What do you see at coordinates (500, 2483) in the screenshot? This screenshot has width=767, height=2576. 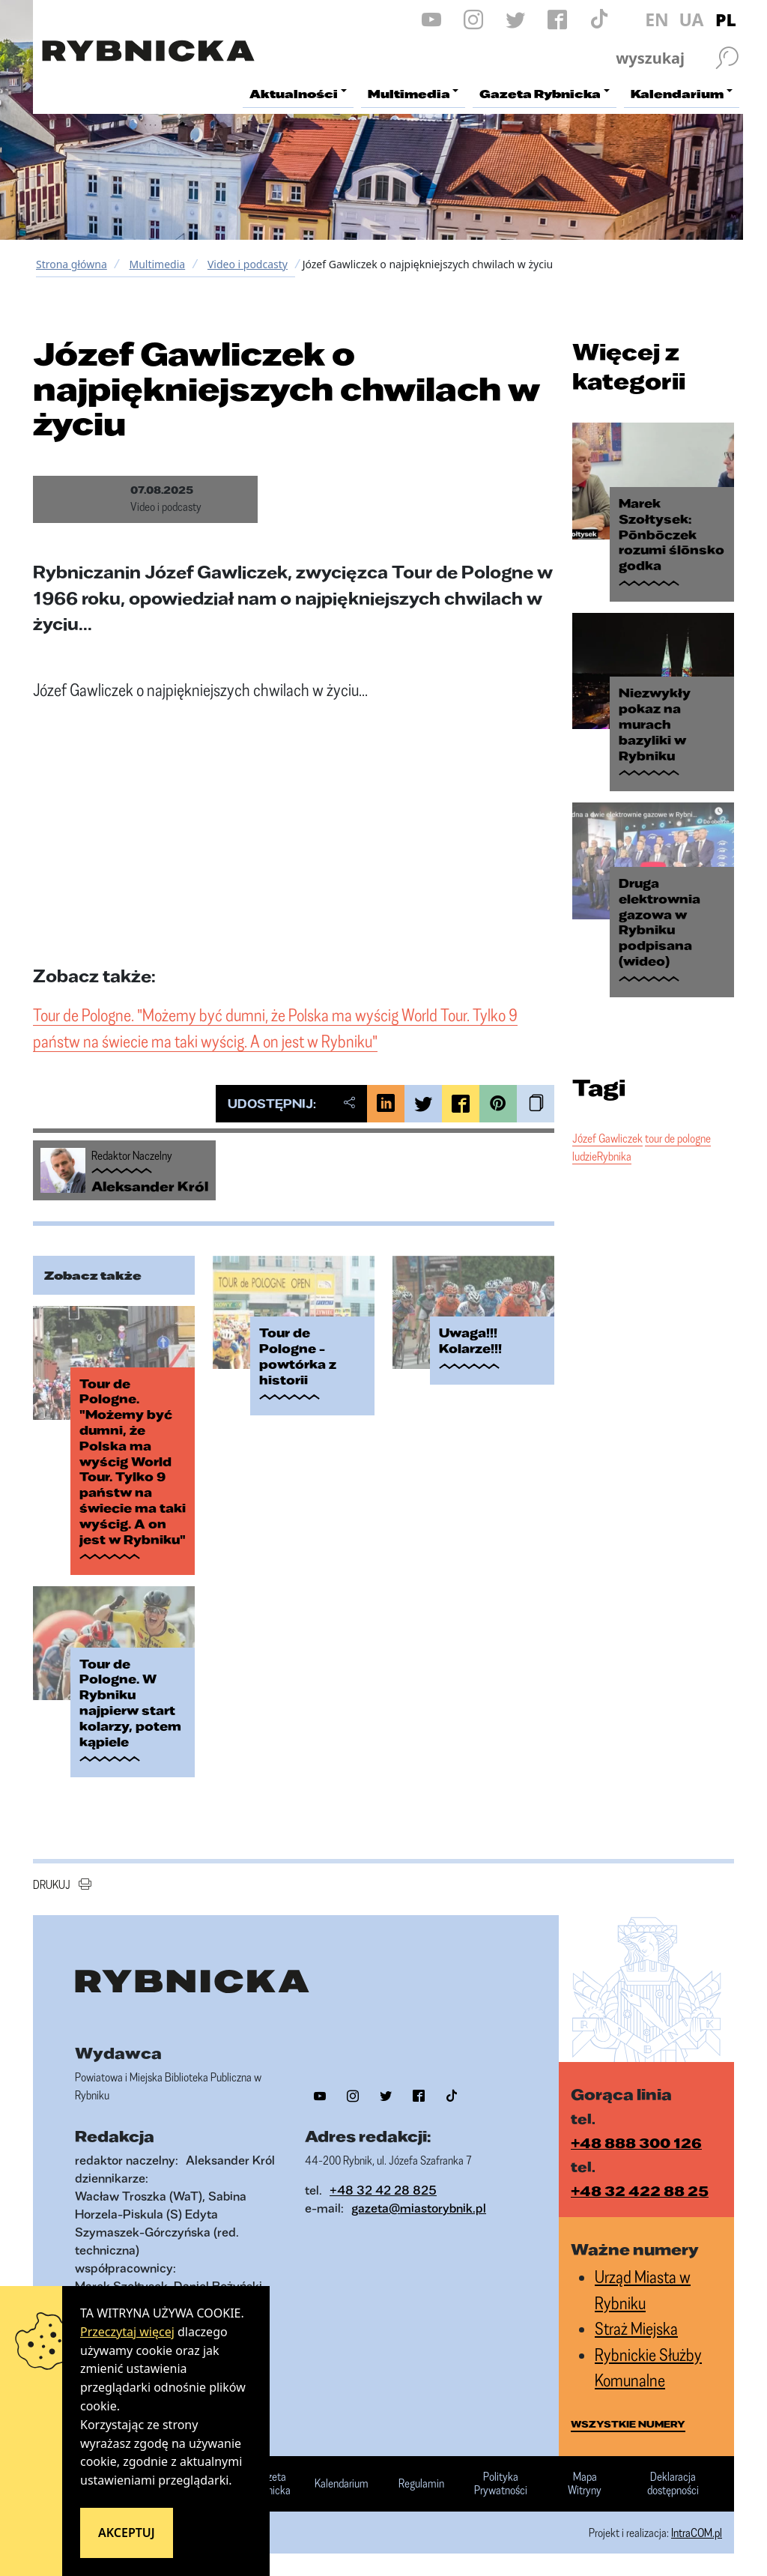 I see `Polityka Prywatności` at bounding box center [500, 2483].